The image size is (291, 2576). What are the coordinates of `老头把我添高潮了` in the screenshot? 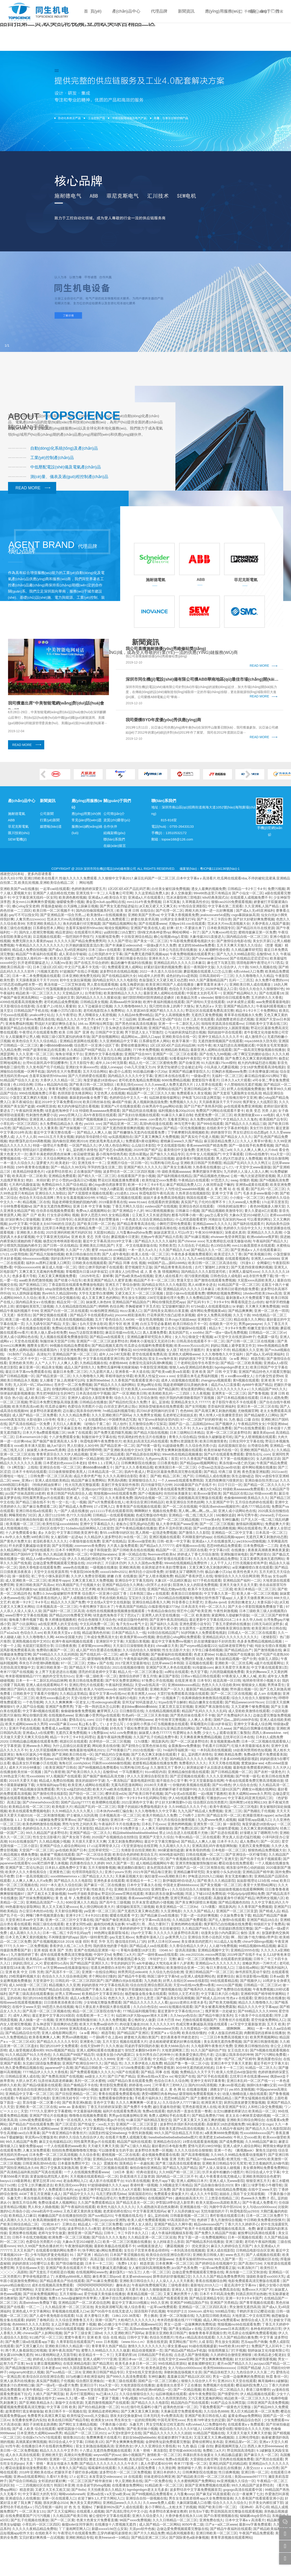 It's located at (160, 1867).